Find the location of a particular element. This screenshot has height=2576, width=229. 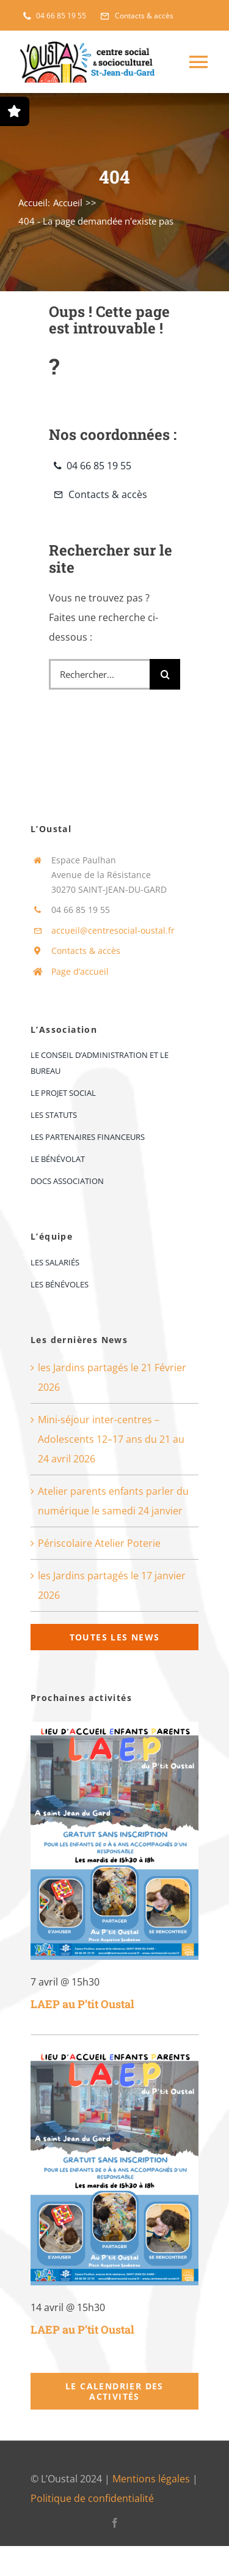

Politique de confidentialité is located at coordinates (92, 2498).